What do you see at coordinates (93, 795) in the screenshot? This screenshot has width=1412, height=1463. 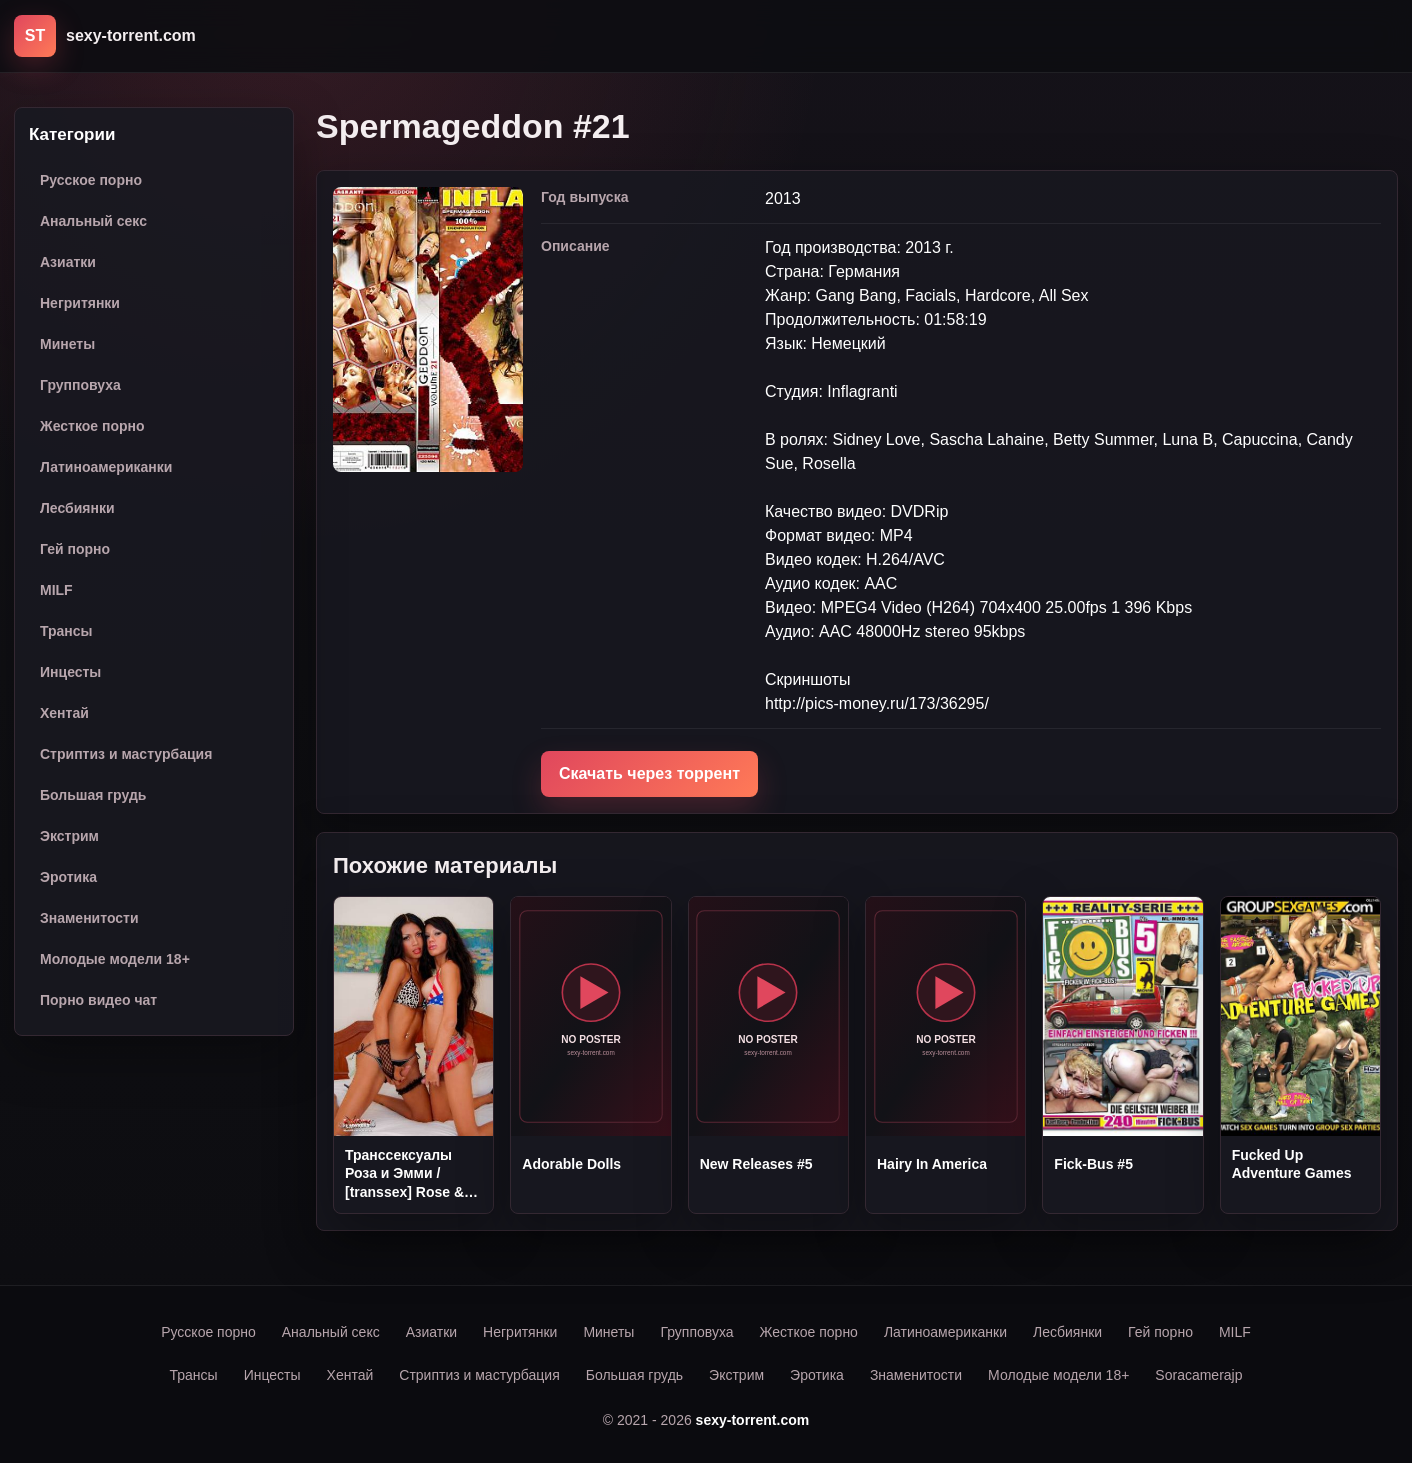 I see `Большая грудь` at bounding box center [93, 795].